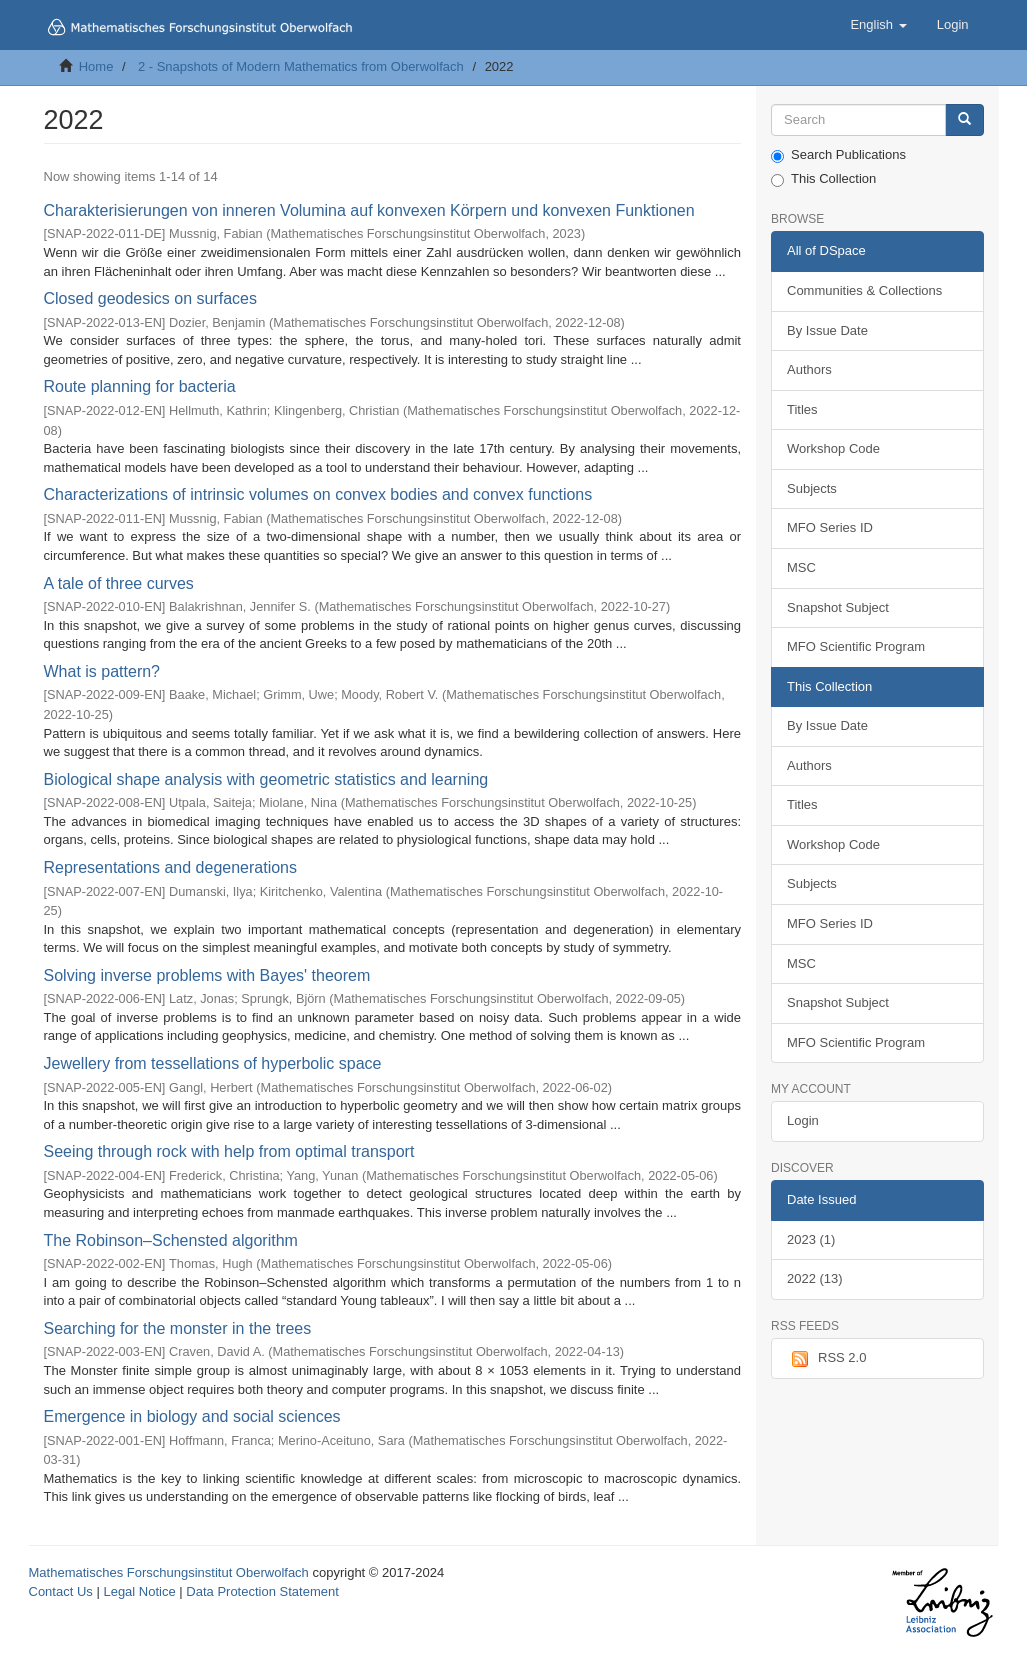  Describe the element at coordinates (192, 1416) in the screenshot. I see `Emergence in biology and social sciences` at that location.